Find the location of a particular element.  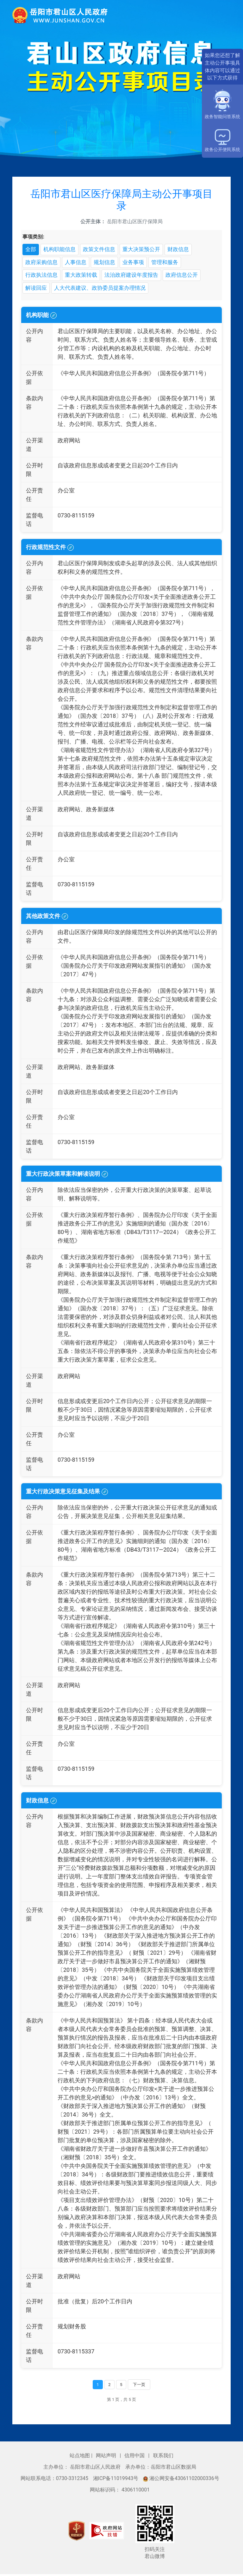

信用中国 is located at coordinates (135, 2458).